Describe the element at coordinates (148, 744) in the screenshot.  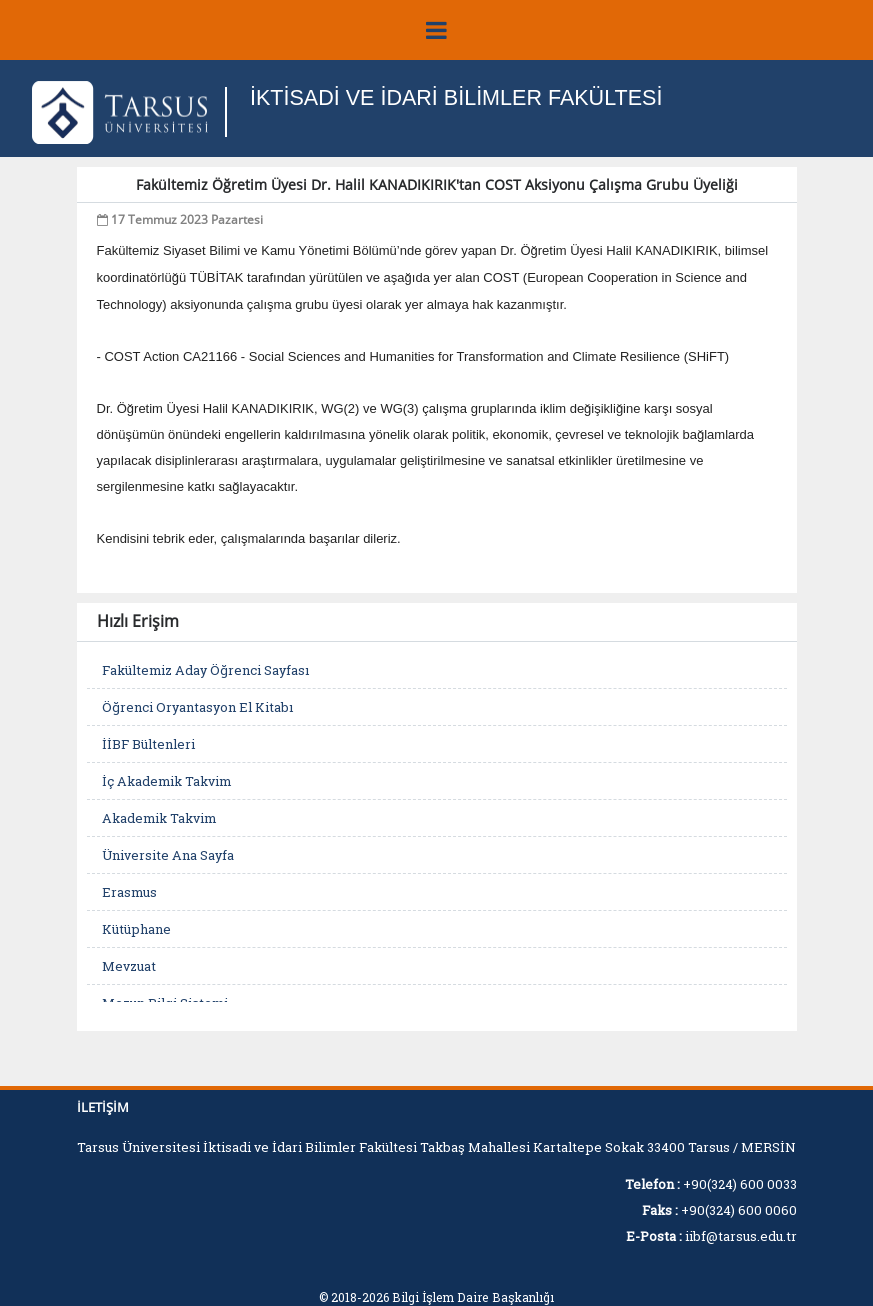
I see `İİBF Bültenleri` at that location.